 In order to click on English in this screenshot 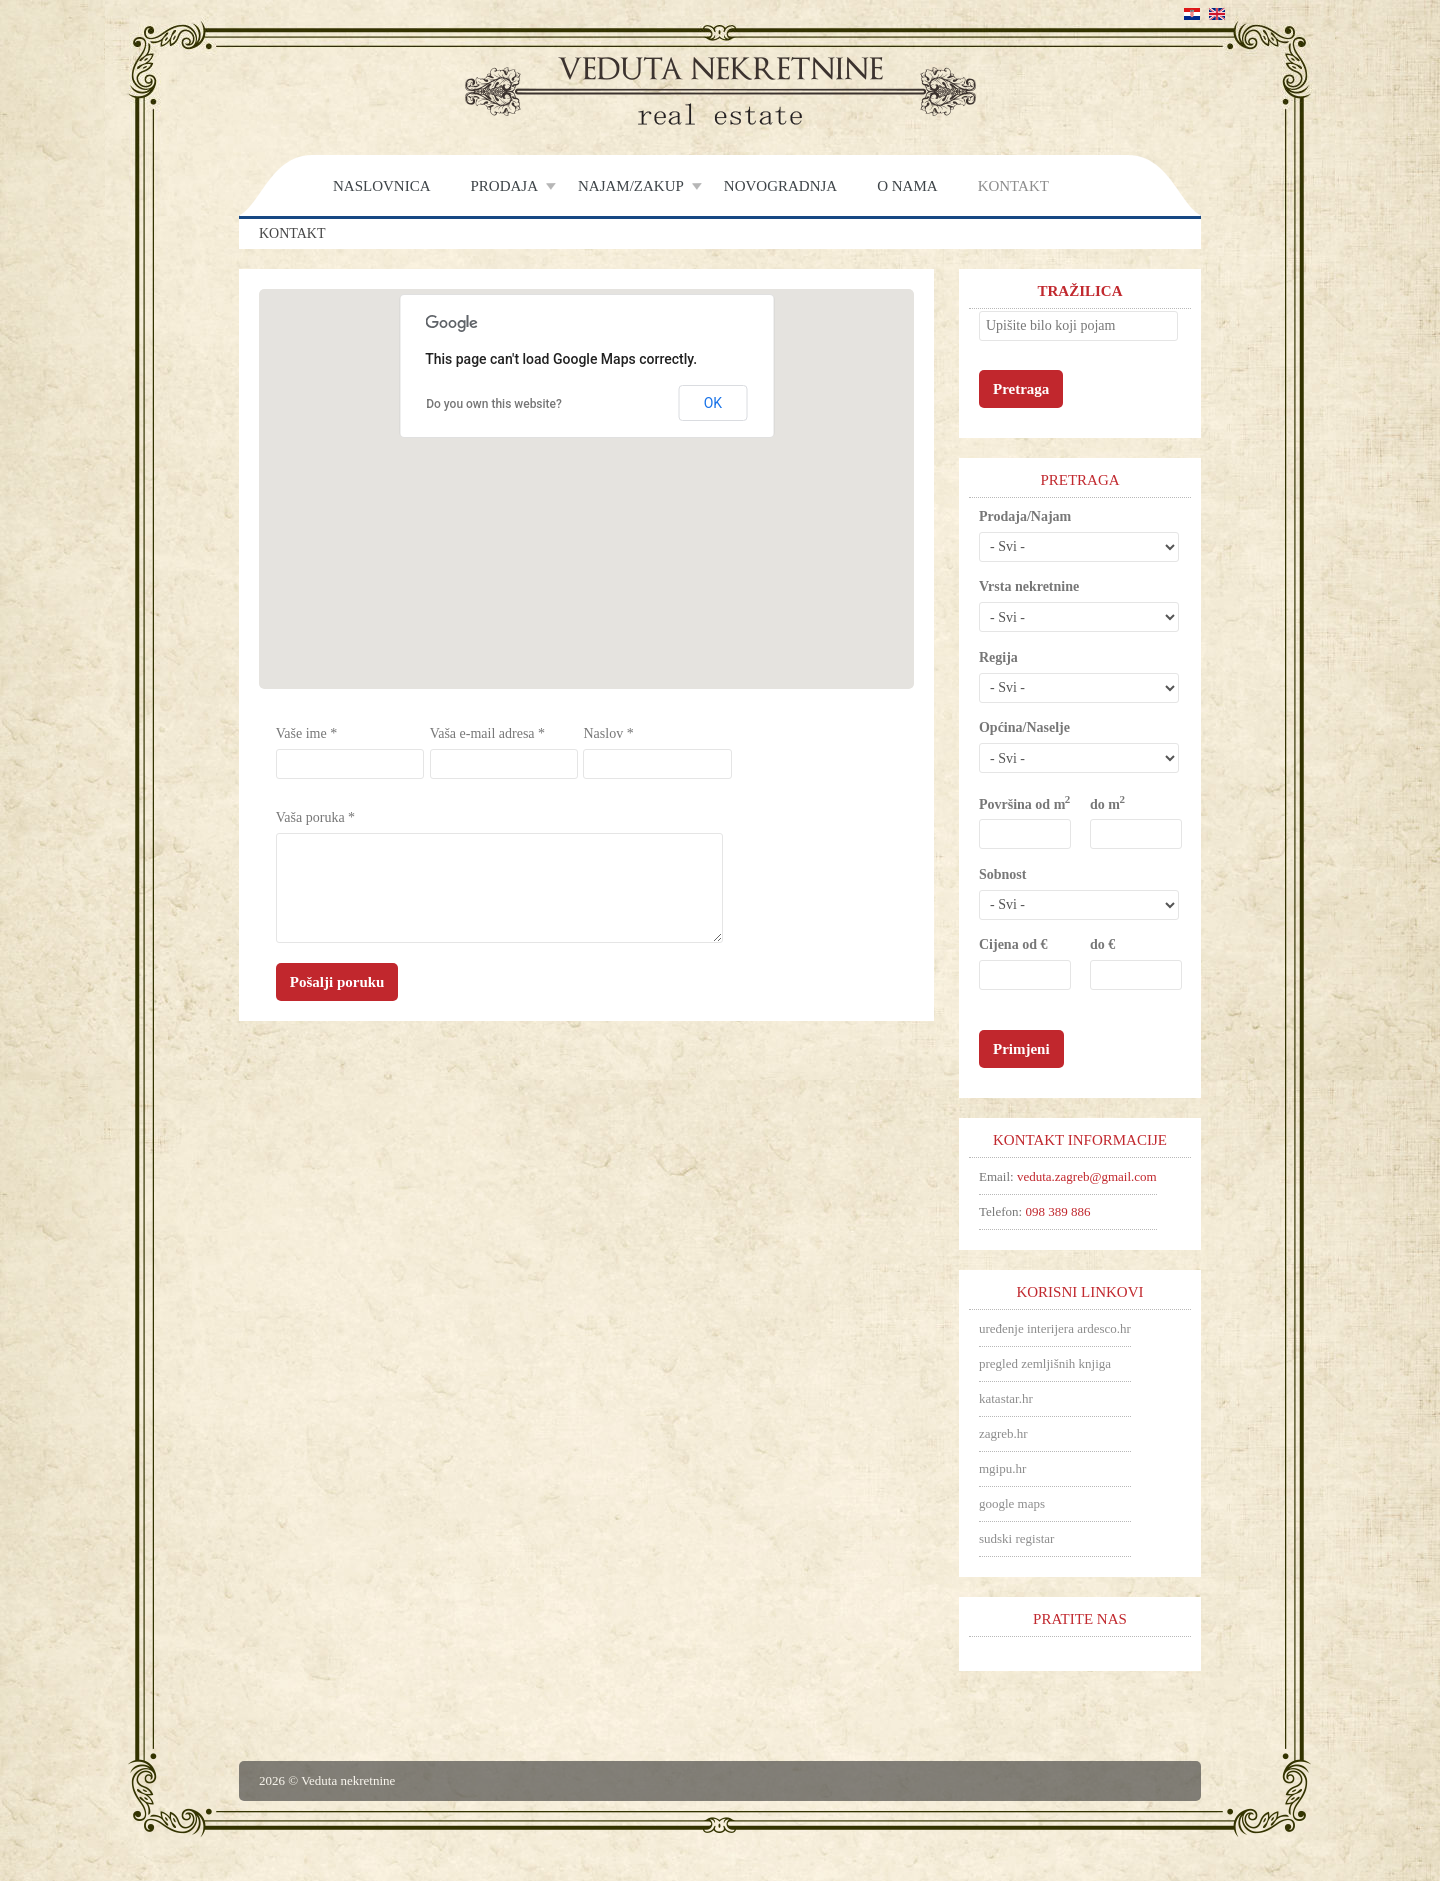, I will do `click(1217, 14)`.